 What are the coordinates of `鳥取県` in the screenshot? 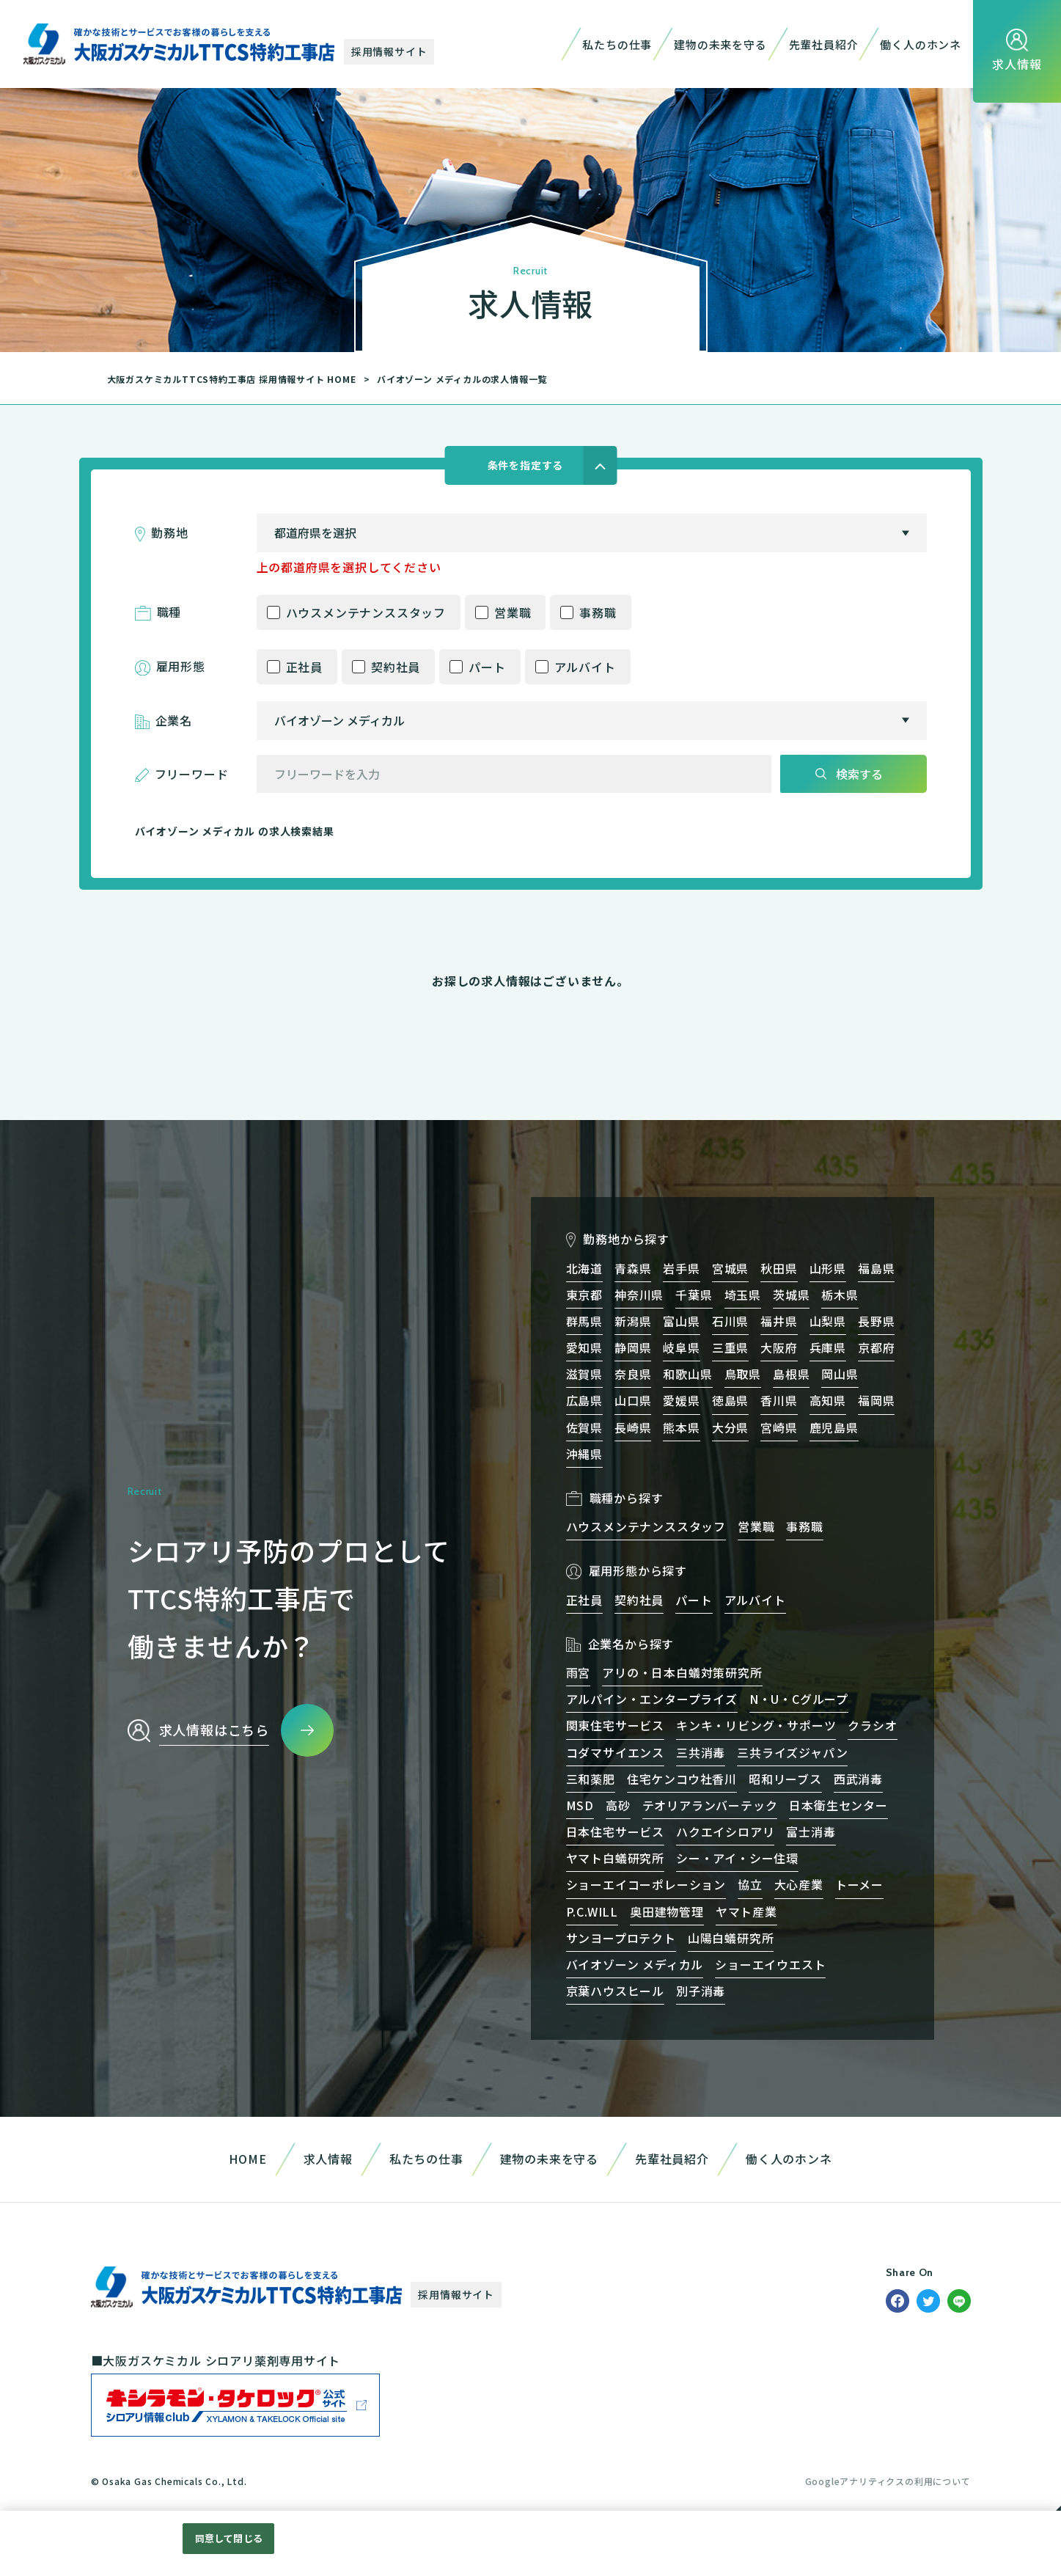 It's located at (742, 1374).